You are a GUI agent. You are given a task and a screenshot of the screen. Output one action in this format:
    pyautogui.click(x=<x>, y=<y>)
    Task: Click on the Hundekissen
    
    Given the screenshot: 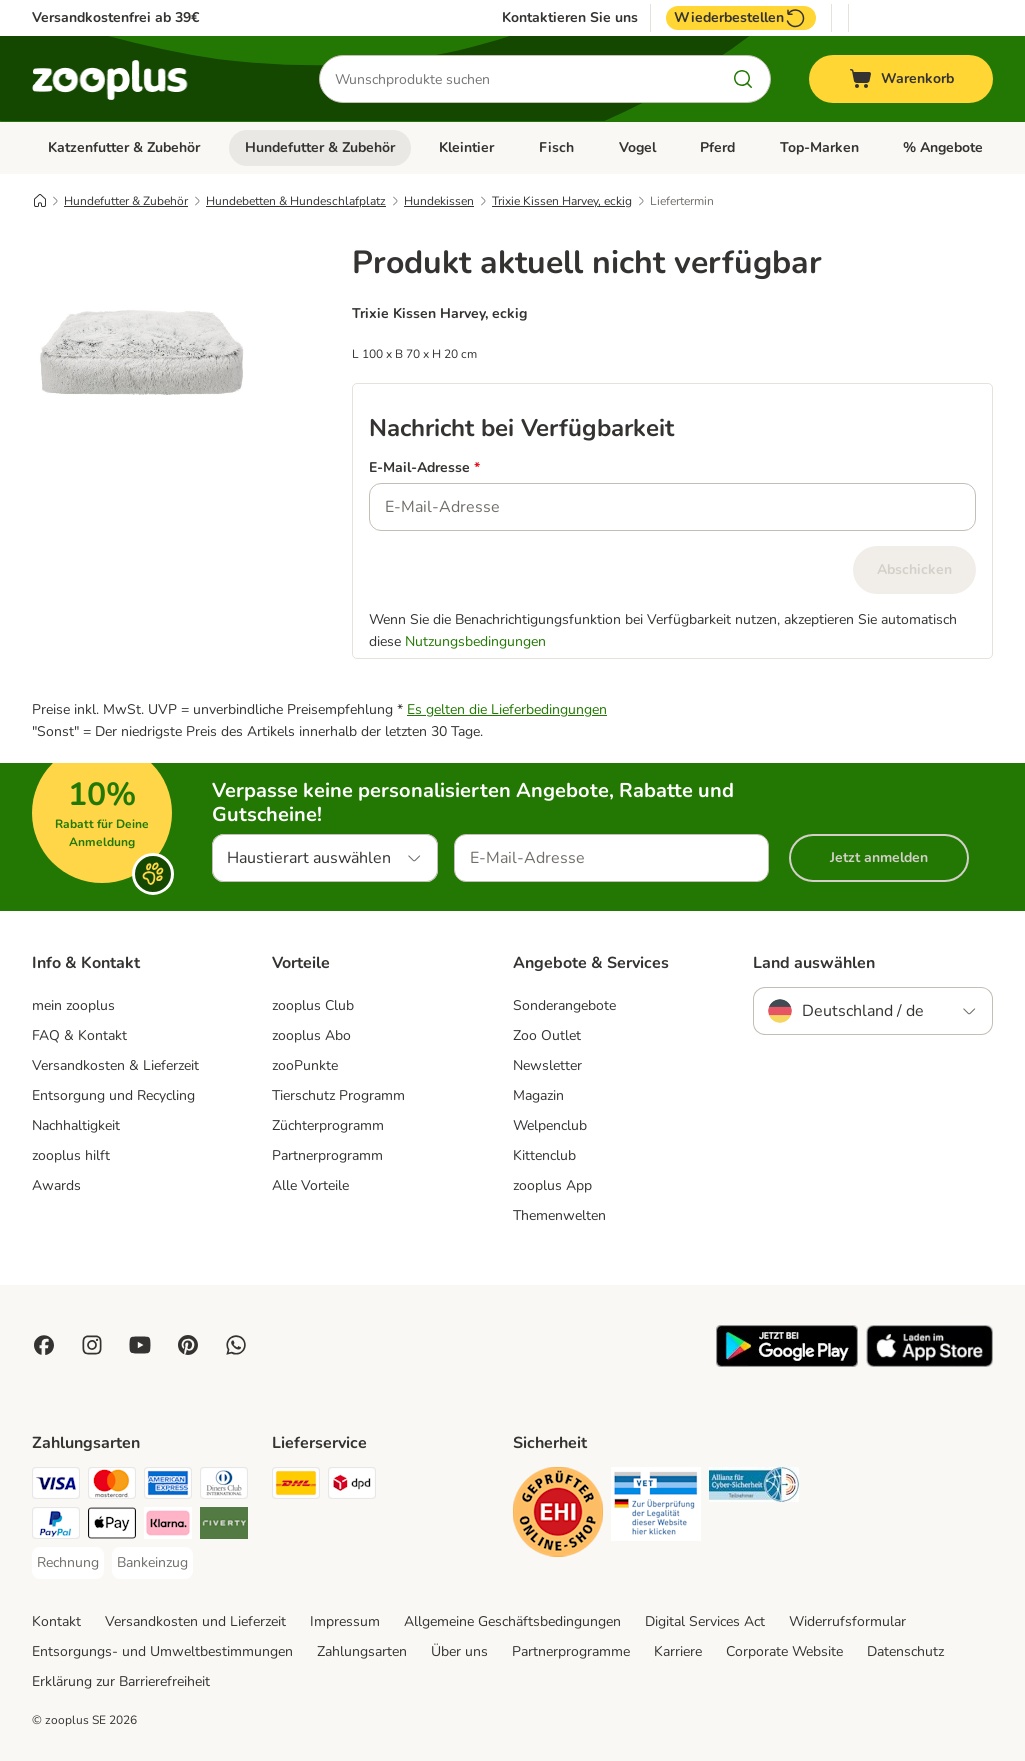 What is the action you would take?
    pyautogui.click(x=439, y=201)
    